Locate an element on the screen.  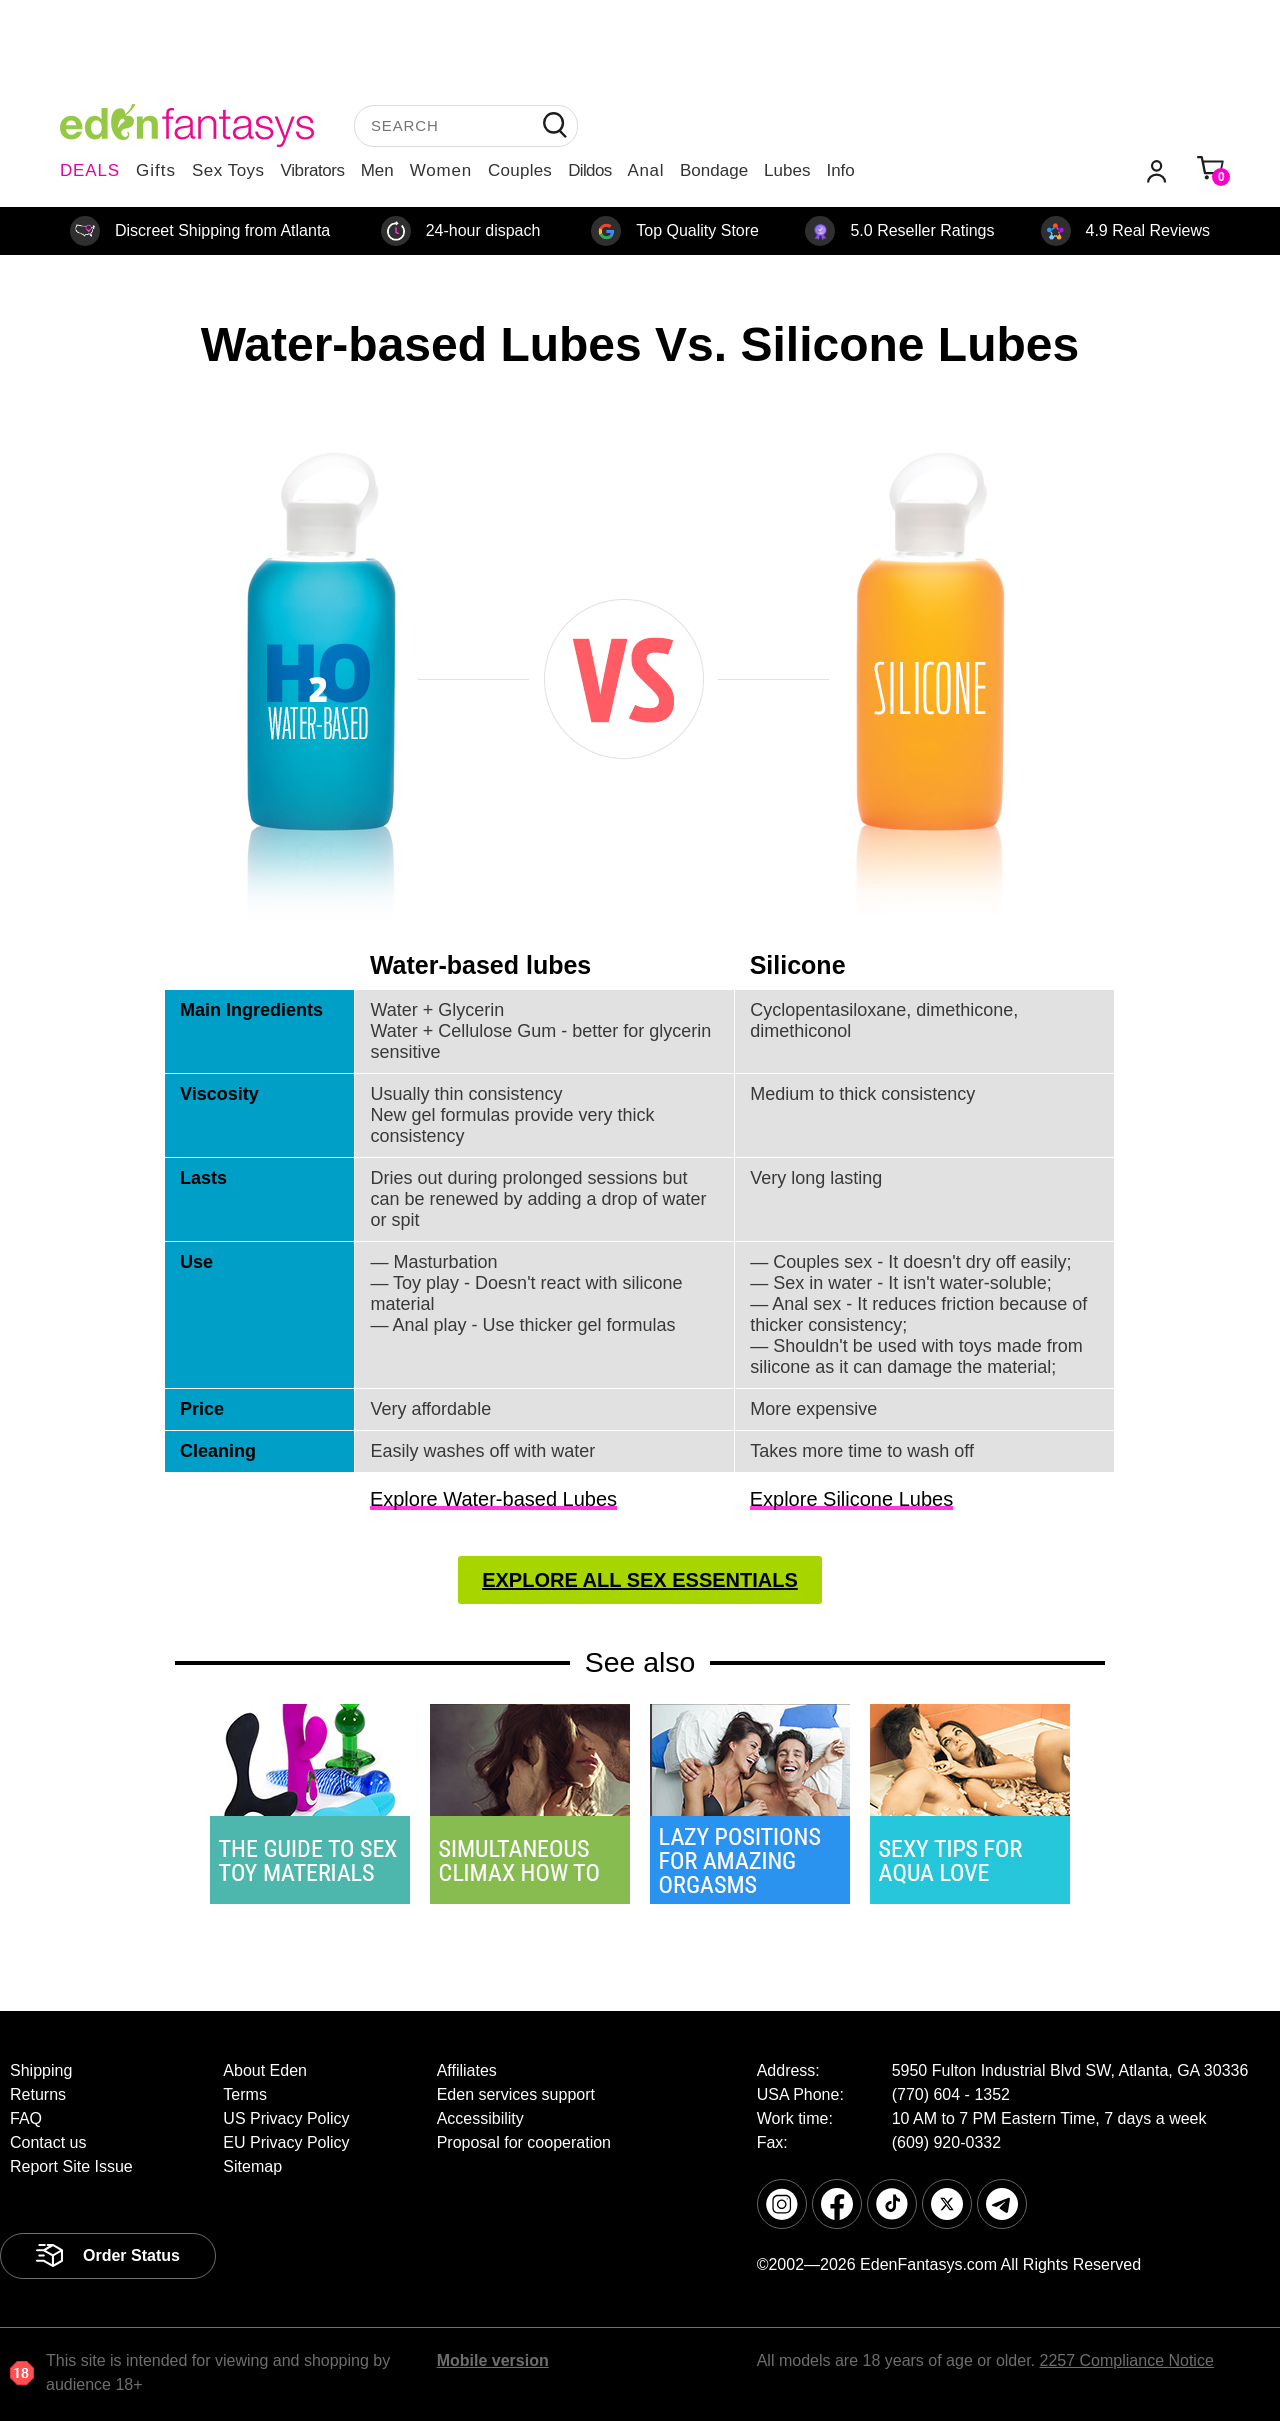
Explore Water-based Lubes is located at coordinates (493, 1499).